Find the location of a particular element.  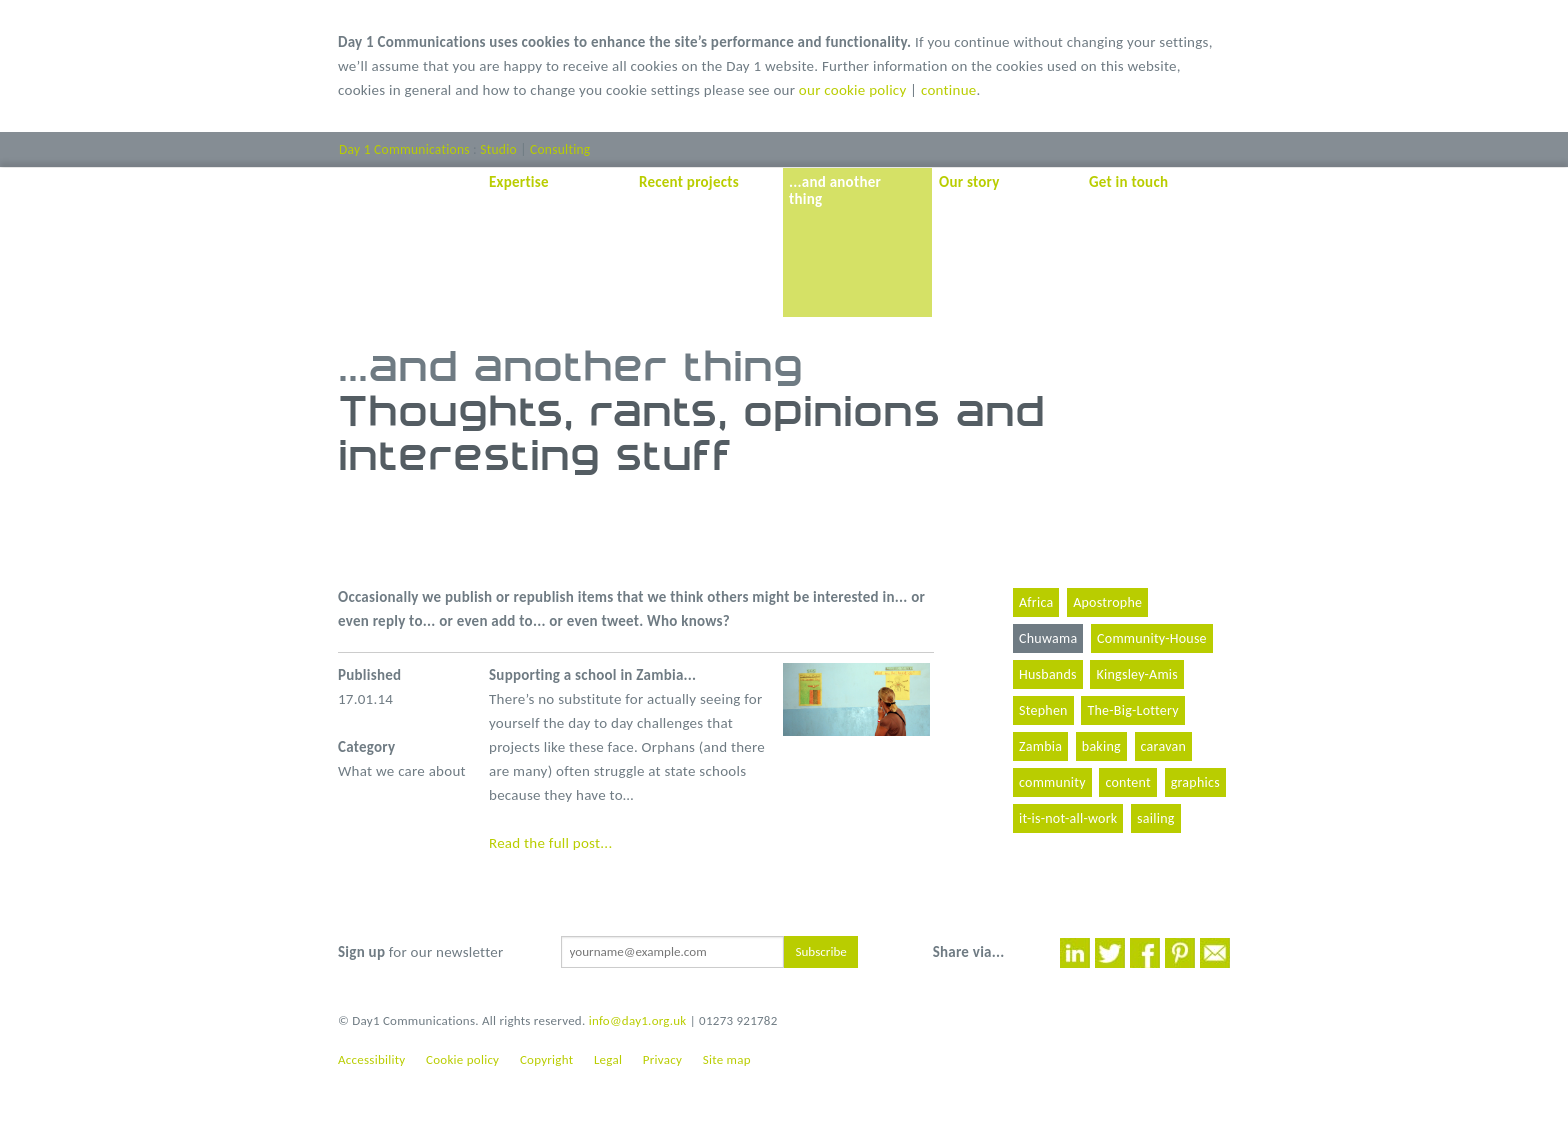

community is located at coordinates (1052, 782).